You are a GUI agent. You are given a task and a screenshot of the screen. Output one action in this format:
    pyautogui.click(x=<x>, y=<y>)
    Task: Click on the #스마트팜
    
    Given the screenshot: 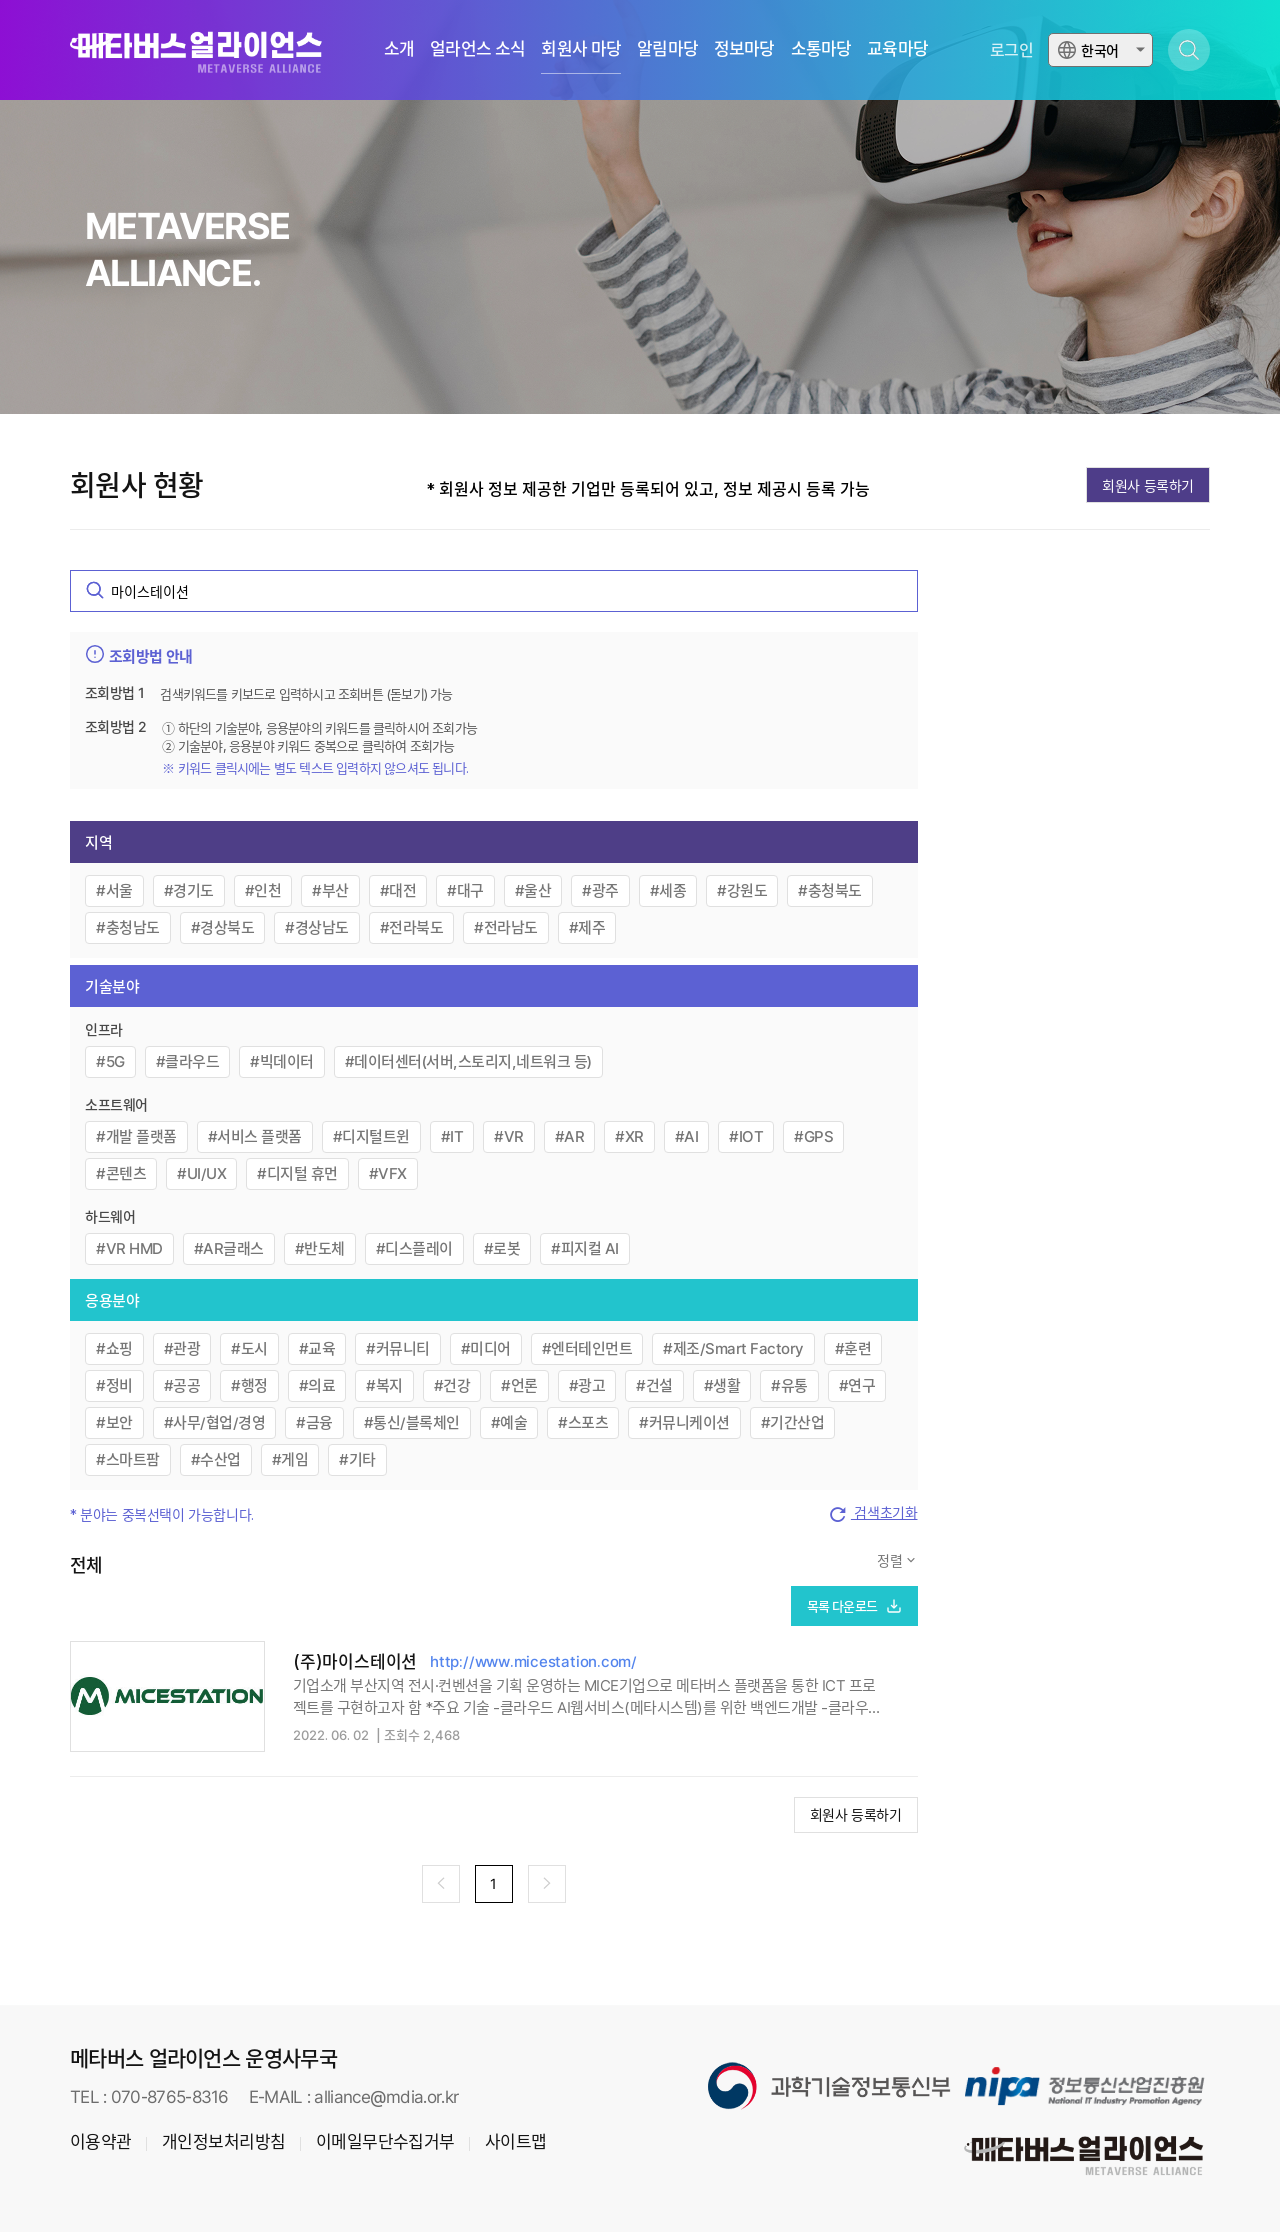 What is the action you would take?
    pyautogui.click(x=128, y=1459)
    